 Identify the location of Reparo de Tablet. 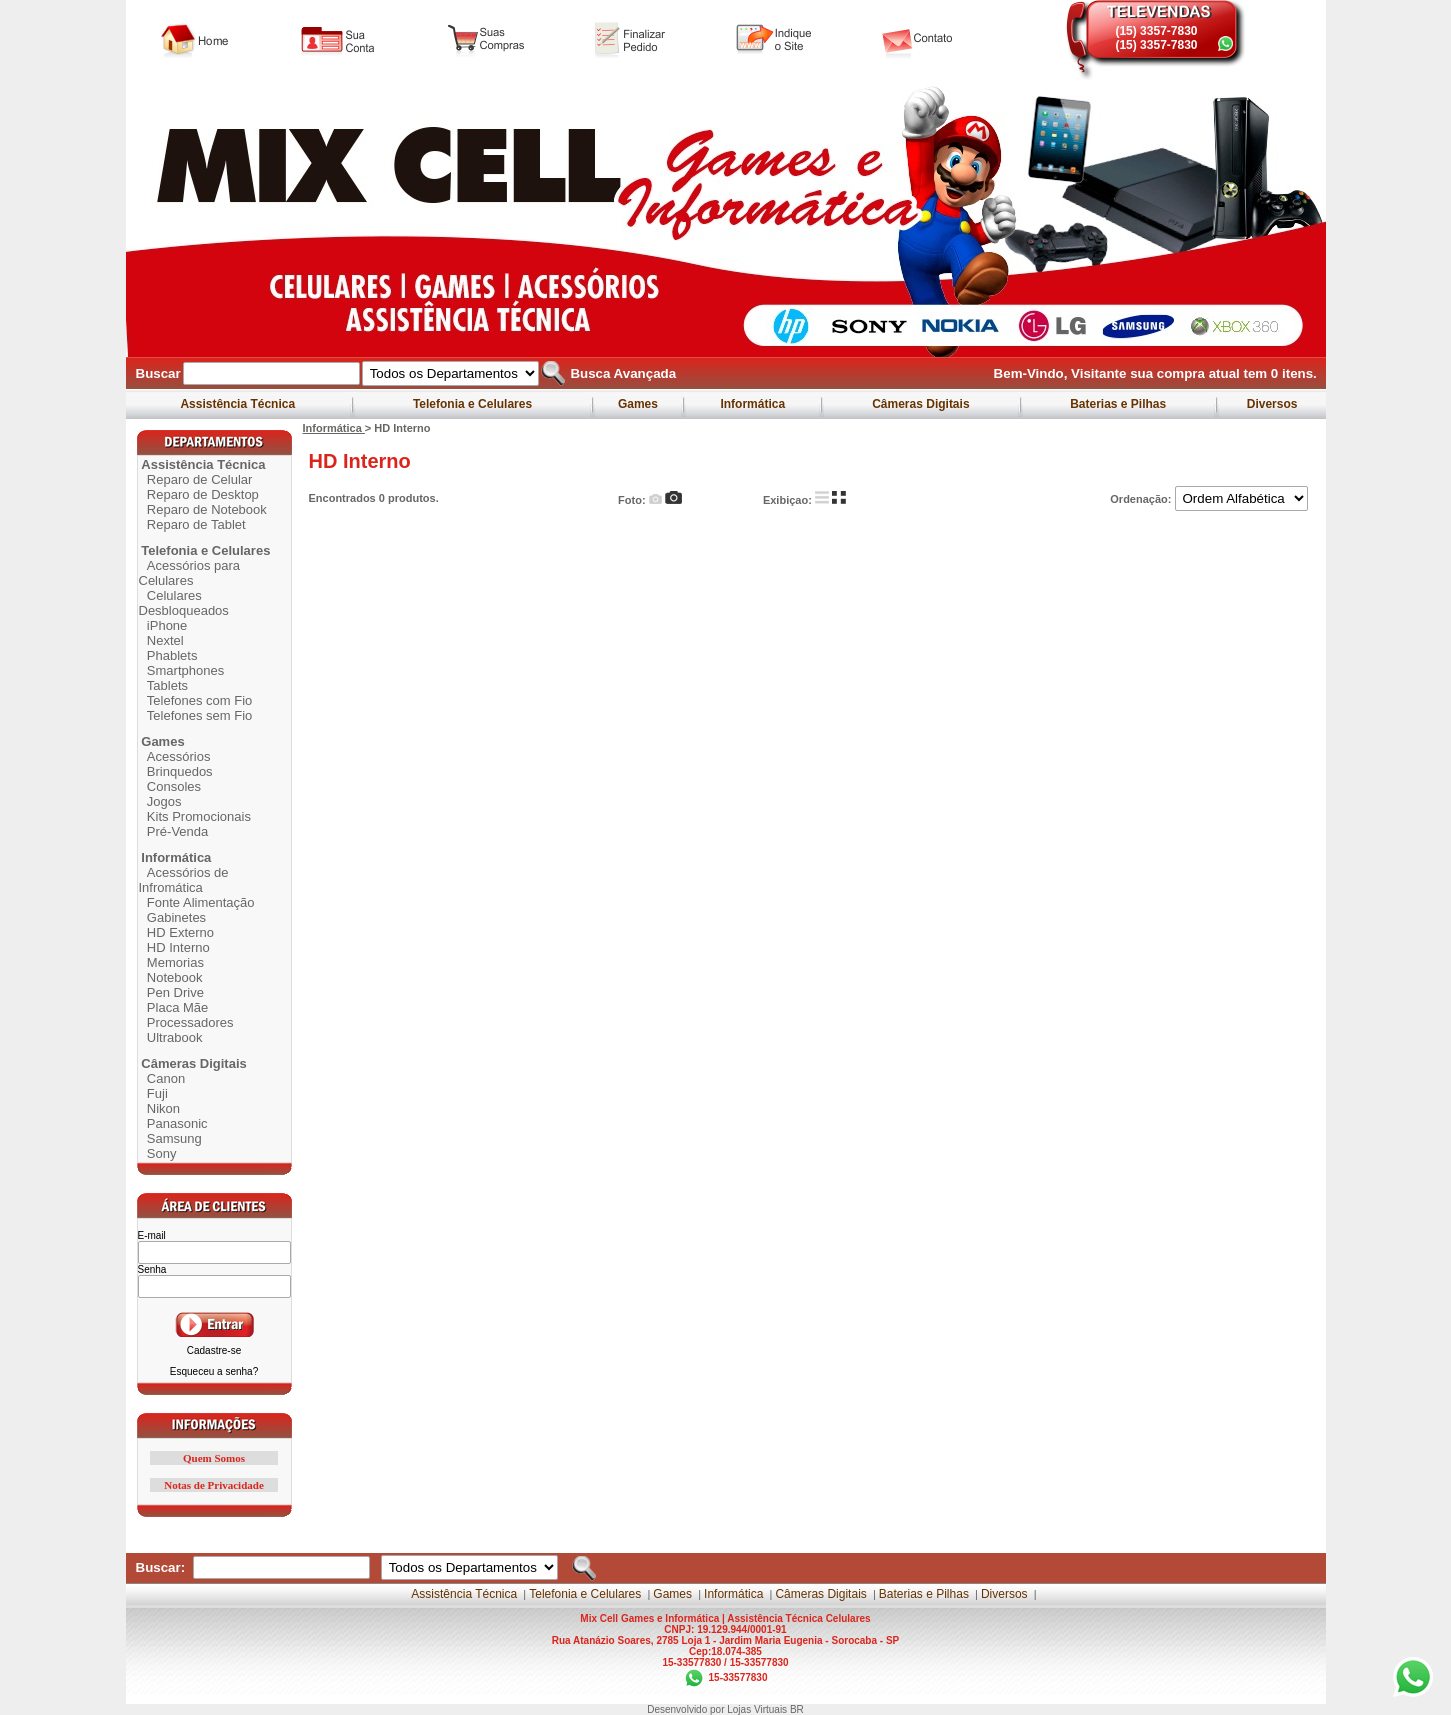
(196, 524).